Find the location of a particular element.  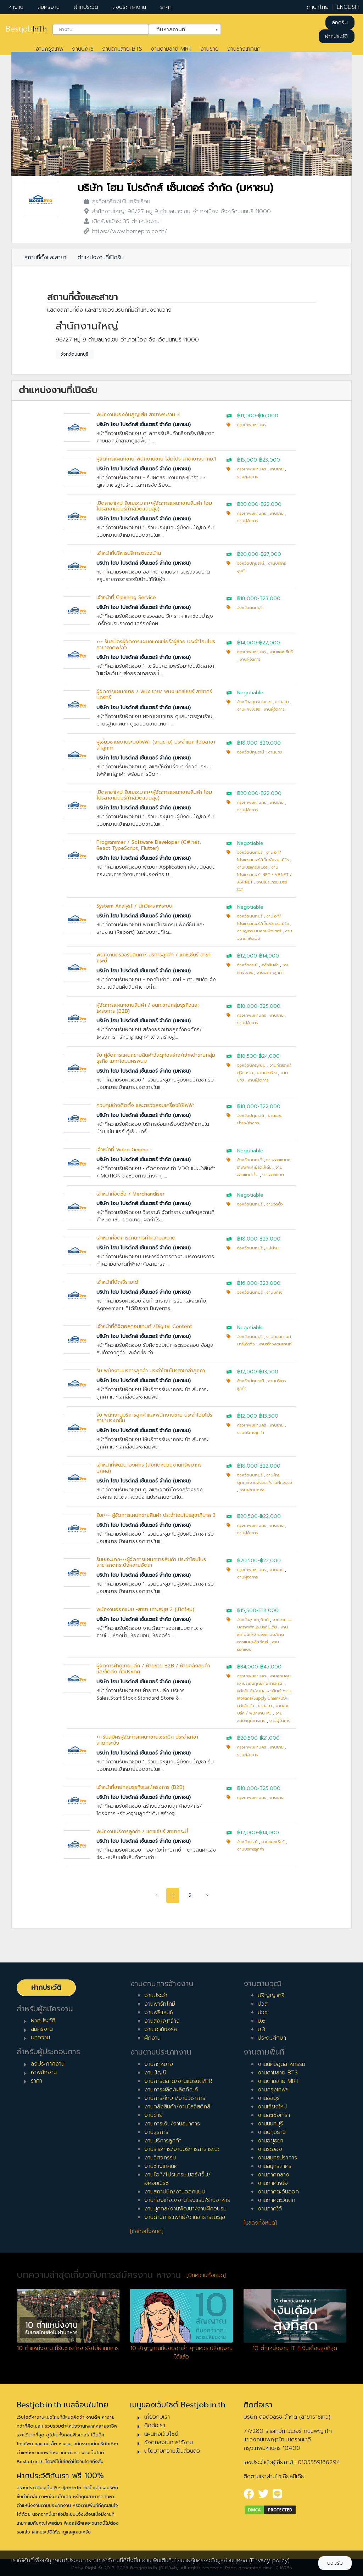

จังหวัดสุราษฎร์ธานี is located at coordinates (253, 1620).